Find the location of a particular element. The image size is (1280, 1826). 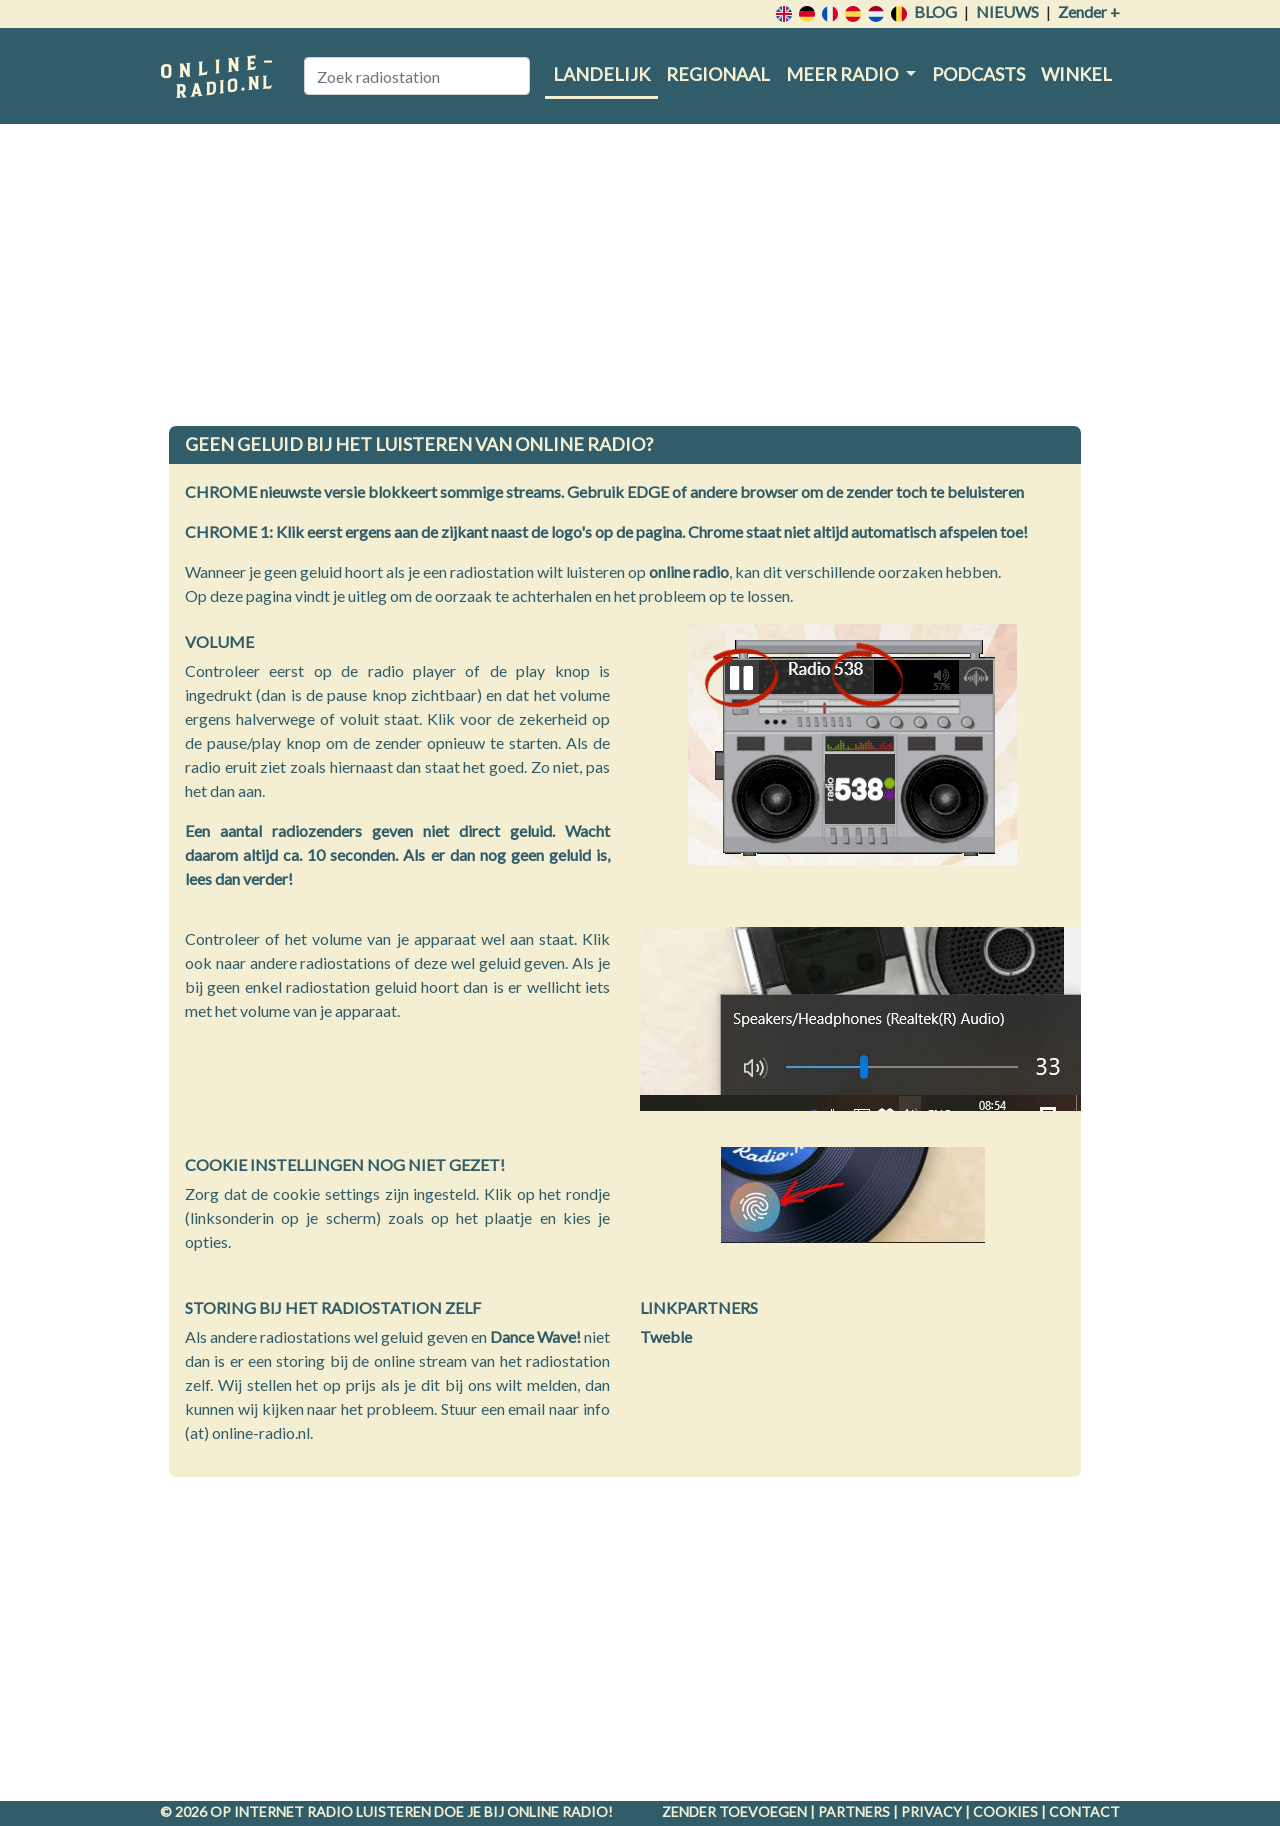

Dance Wave! is located at coordinates (535, 1336).